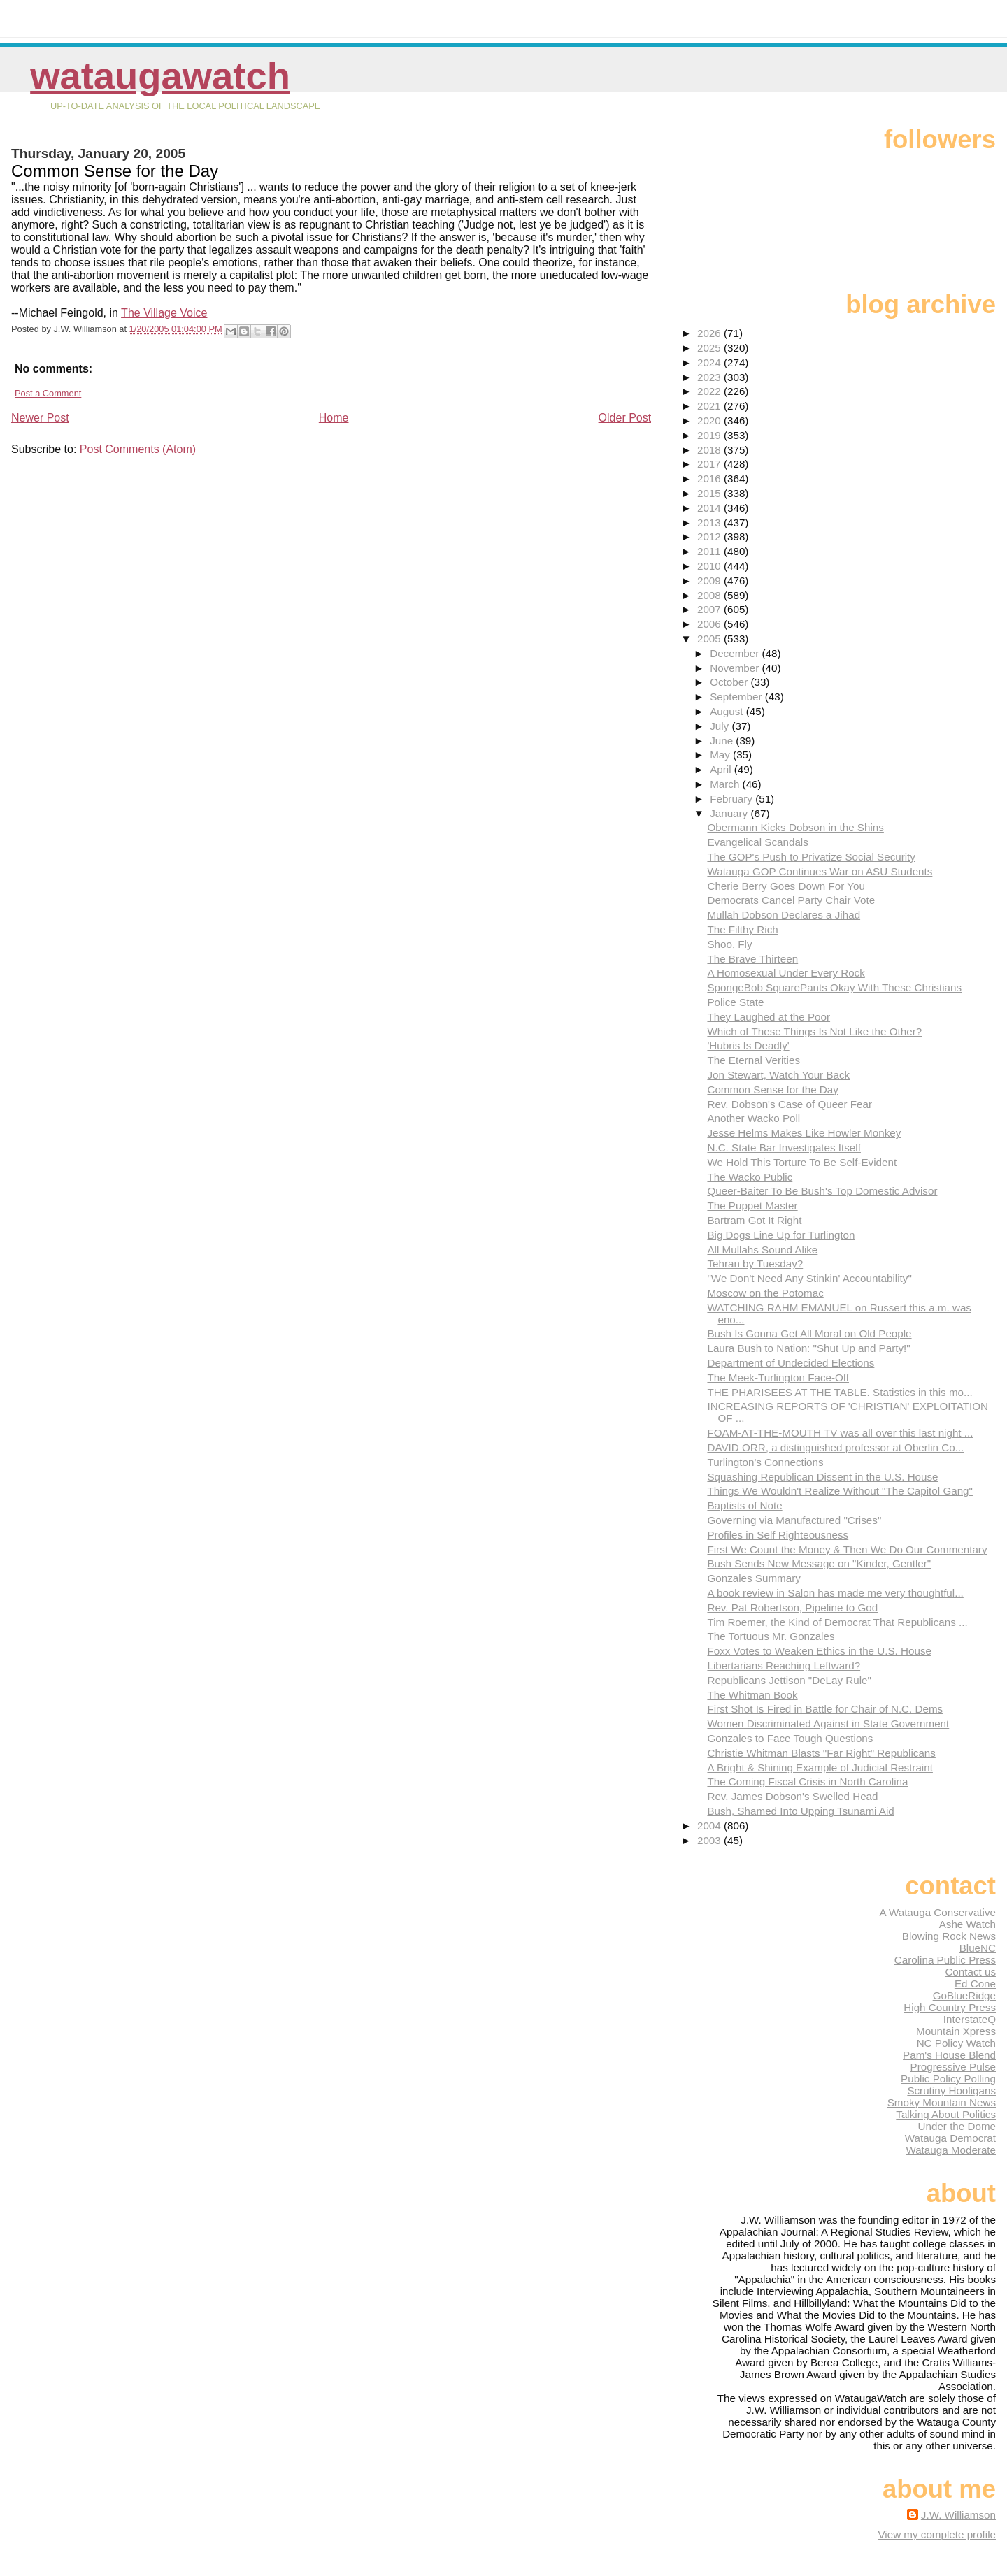 This screenshot has height=2576, width=1007. Describe the element at coordinates (957, 2126) in the screenshot. I see `Under the Dome` at that location.